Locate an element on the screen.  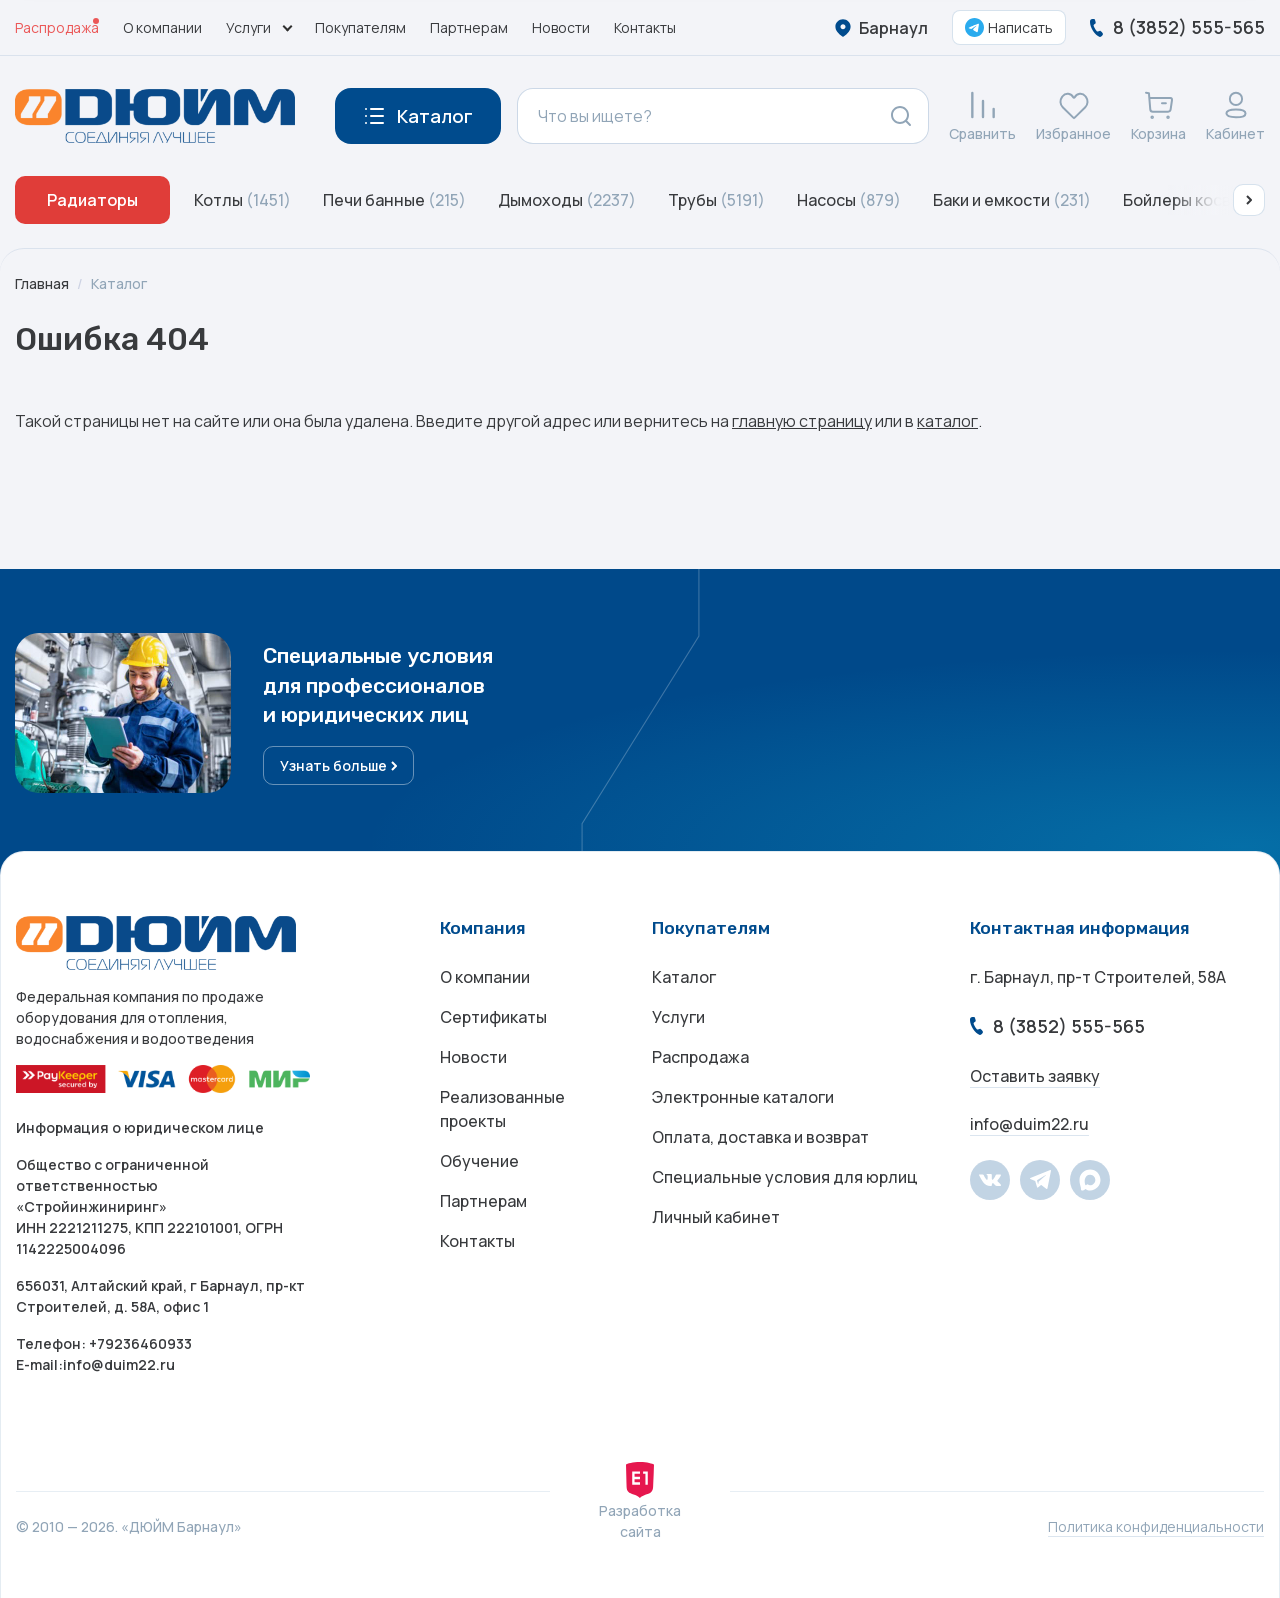
Насосы is located at coordinates (849, 200).